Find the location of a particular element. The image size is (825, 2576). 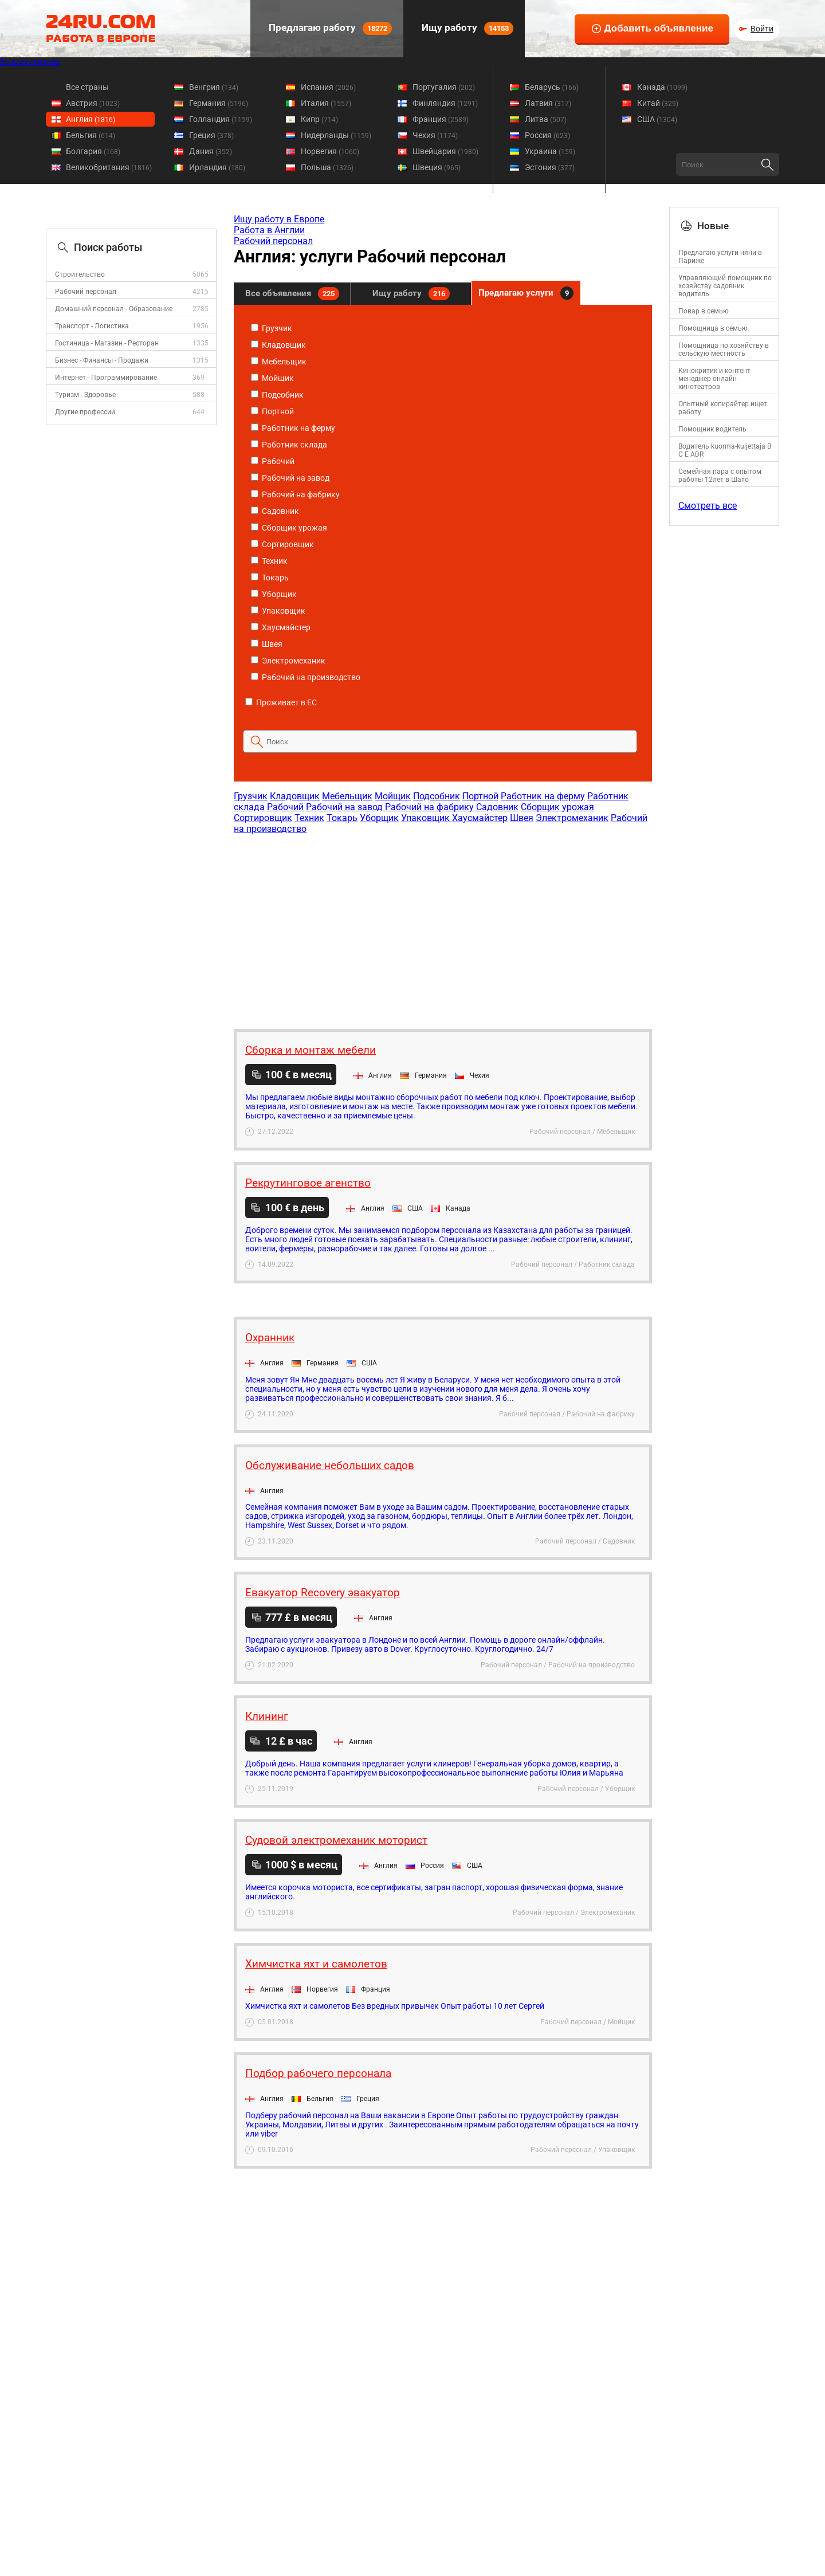

Строительство is located at coordinates (80, 274).